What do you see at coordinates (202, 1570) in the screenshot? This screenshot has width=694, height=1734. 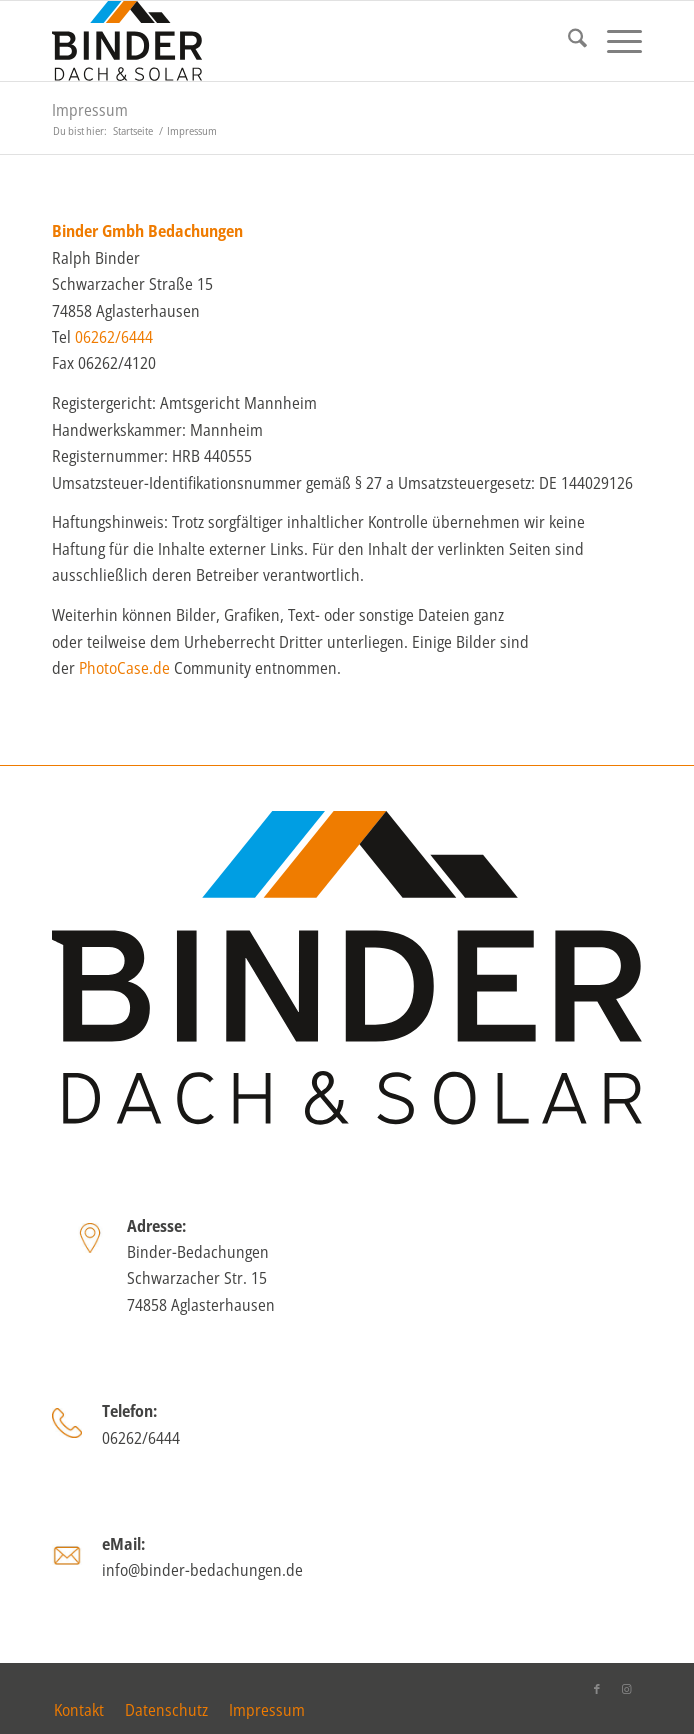 I see `info@binder-bedachungen.de` at bounding box center [202, 1570].